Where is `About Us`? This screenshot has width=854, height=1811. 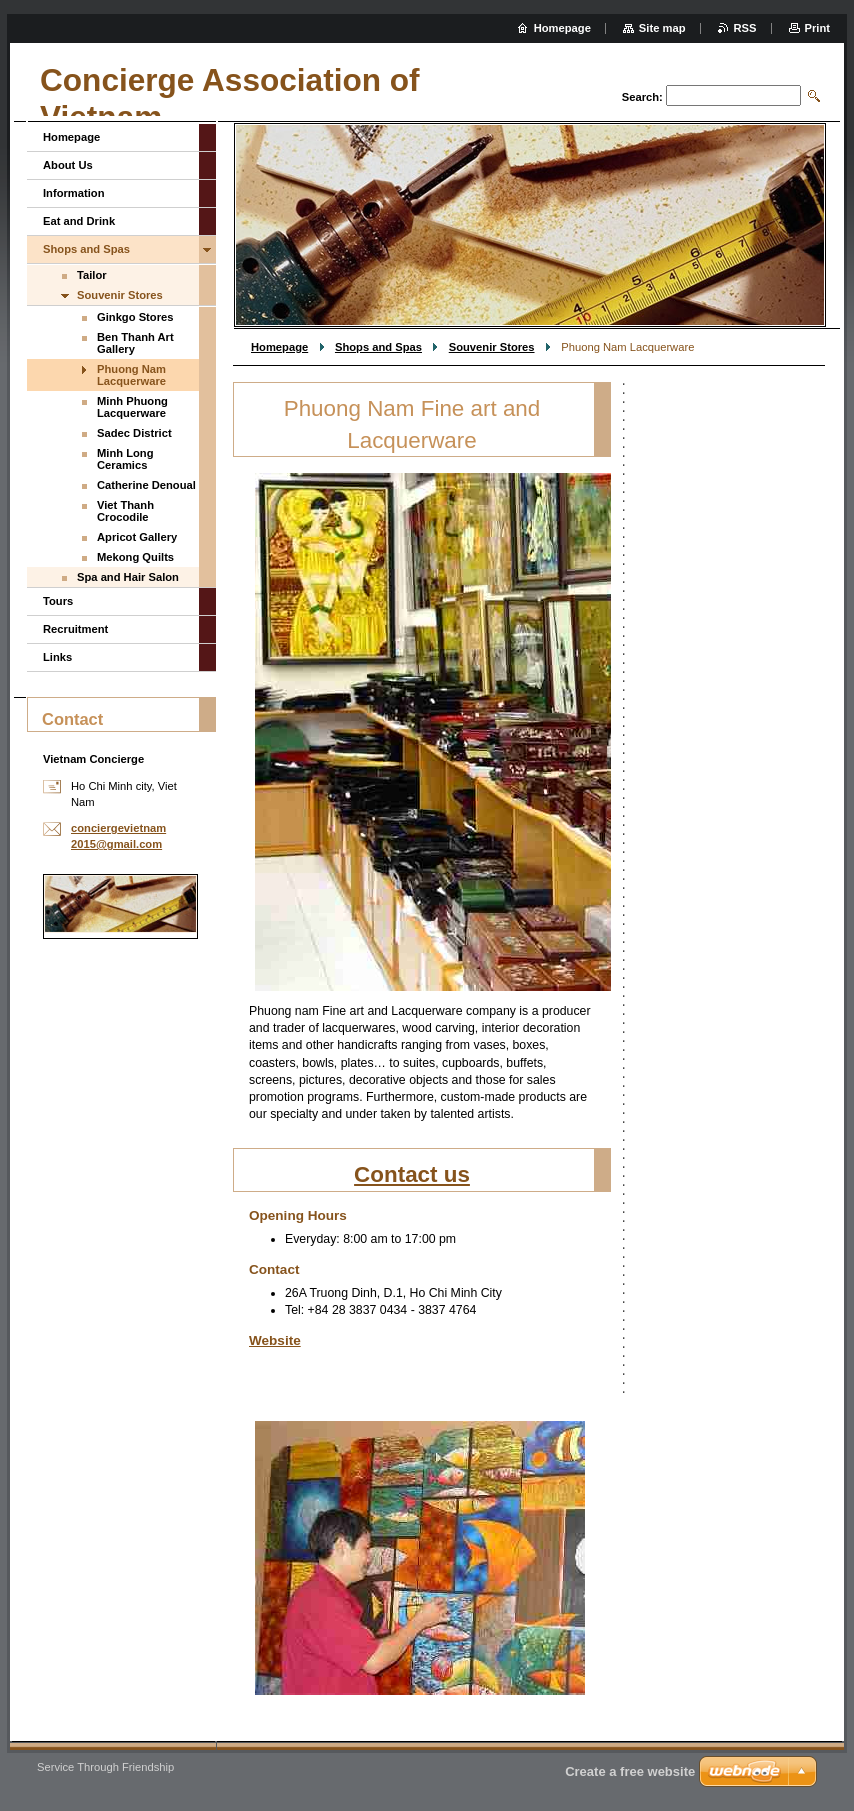 About Us is located at coordinates (68, 165).